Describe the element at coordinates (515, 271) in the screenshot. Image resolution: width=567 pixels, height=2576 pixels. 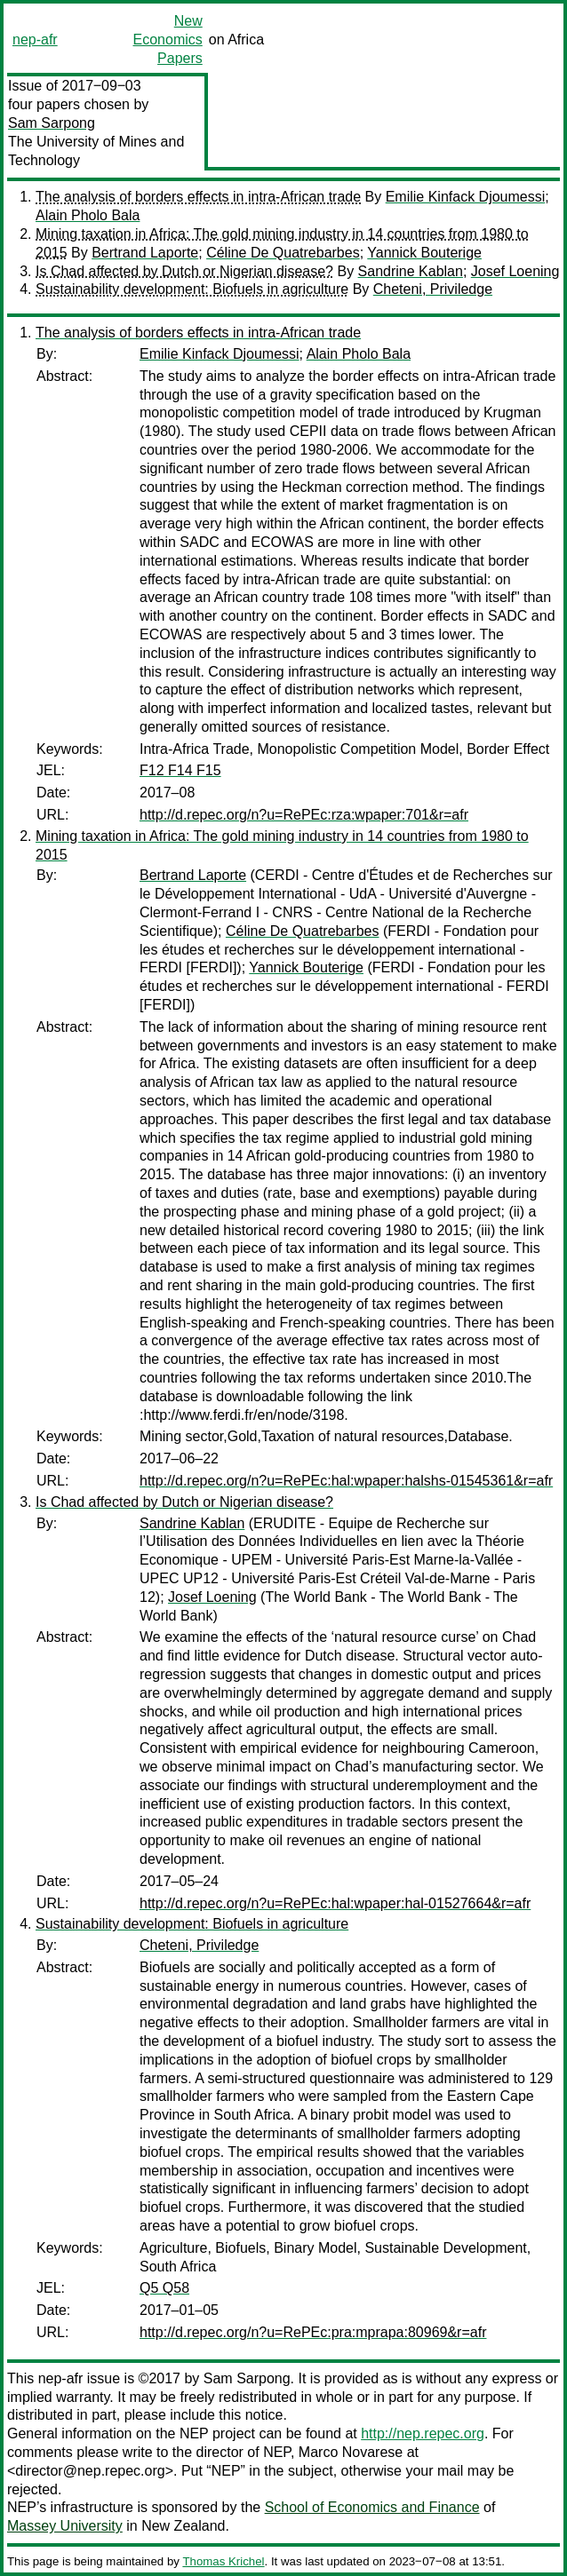
I see `Josef Loening` at that location.